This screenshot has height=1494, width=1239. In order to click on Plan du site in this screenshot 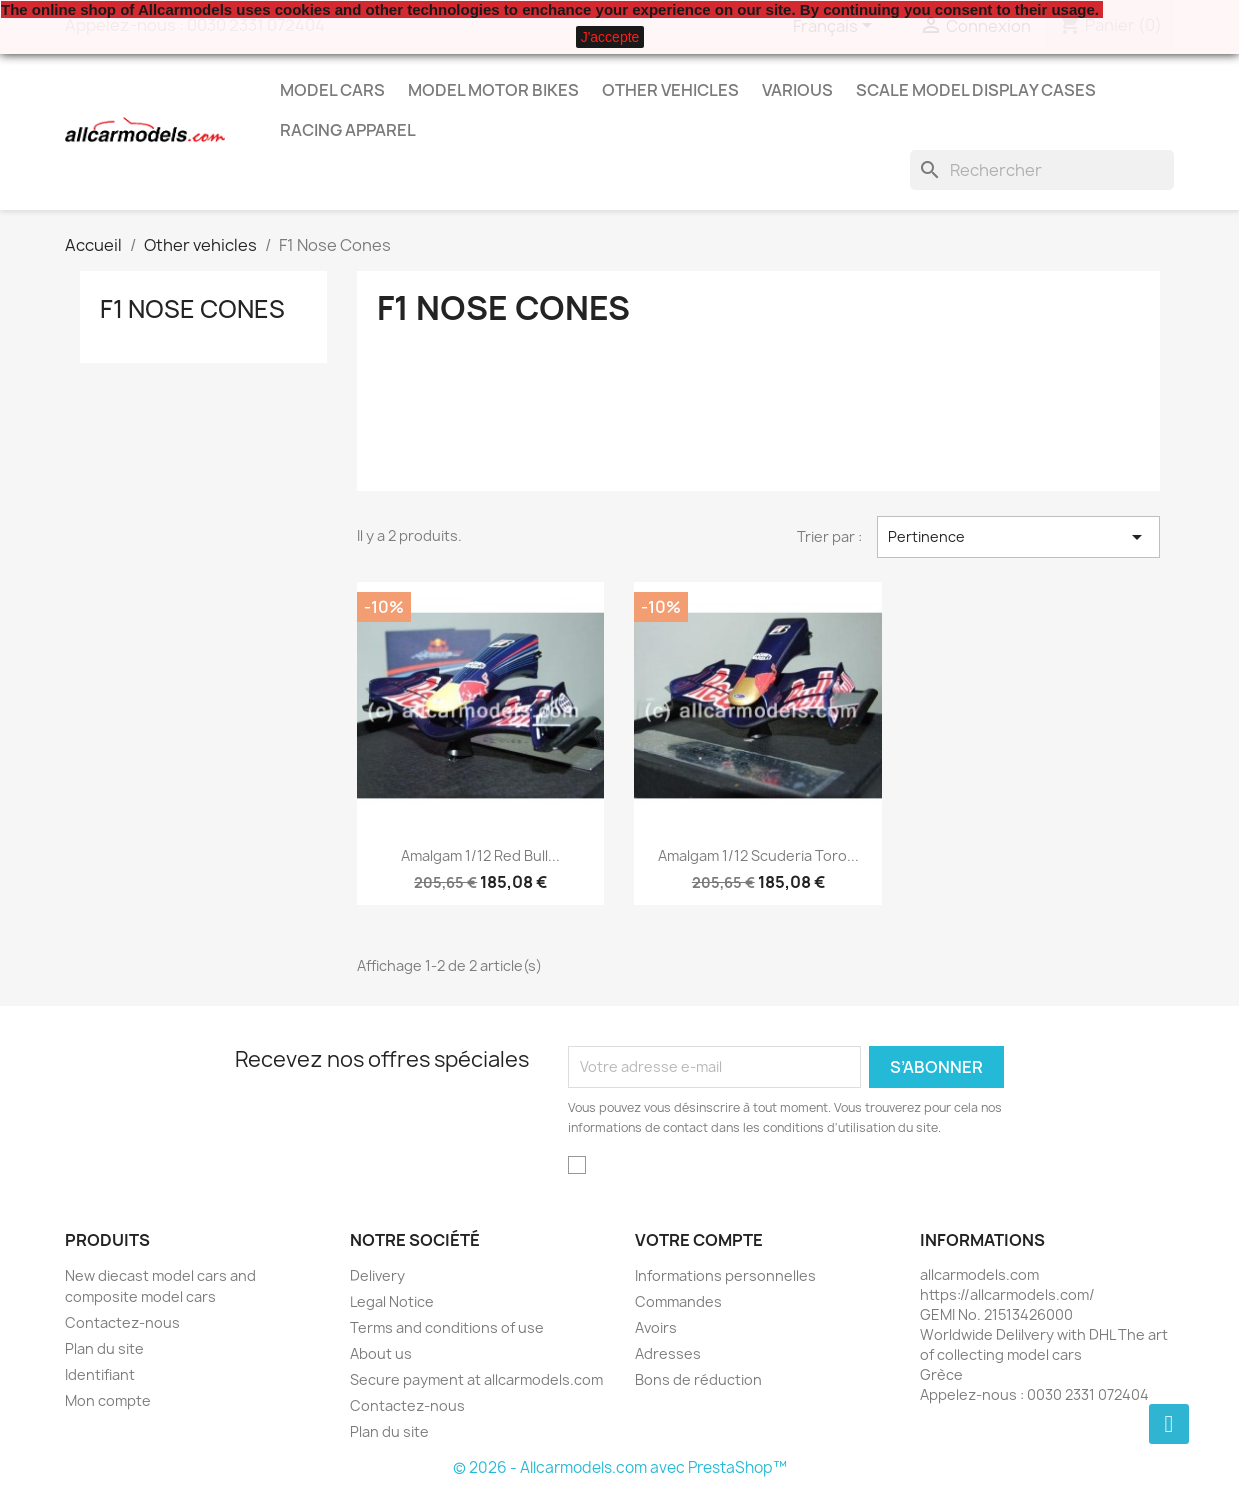, I will do `click(104, 1348)`.